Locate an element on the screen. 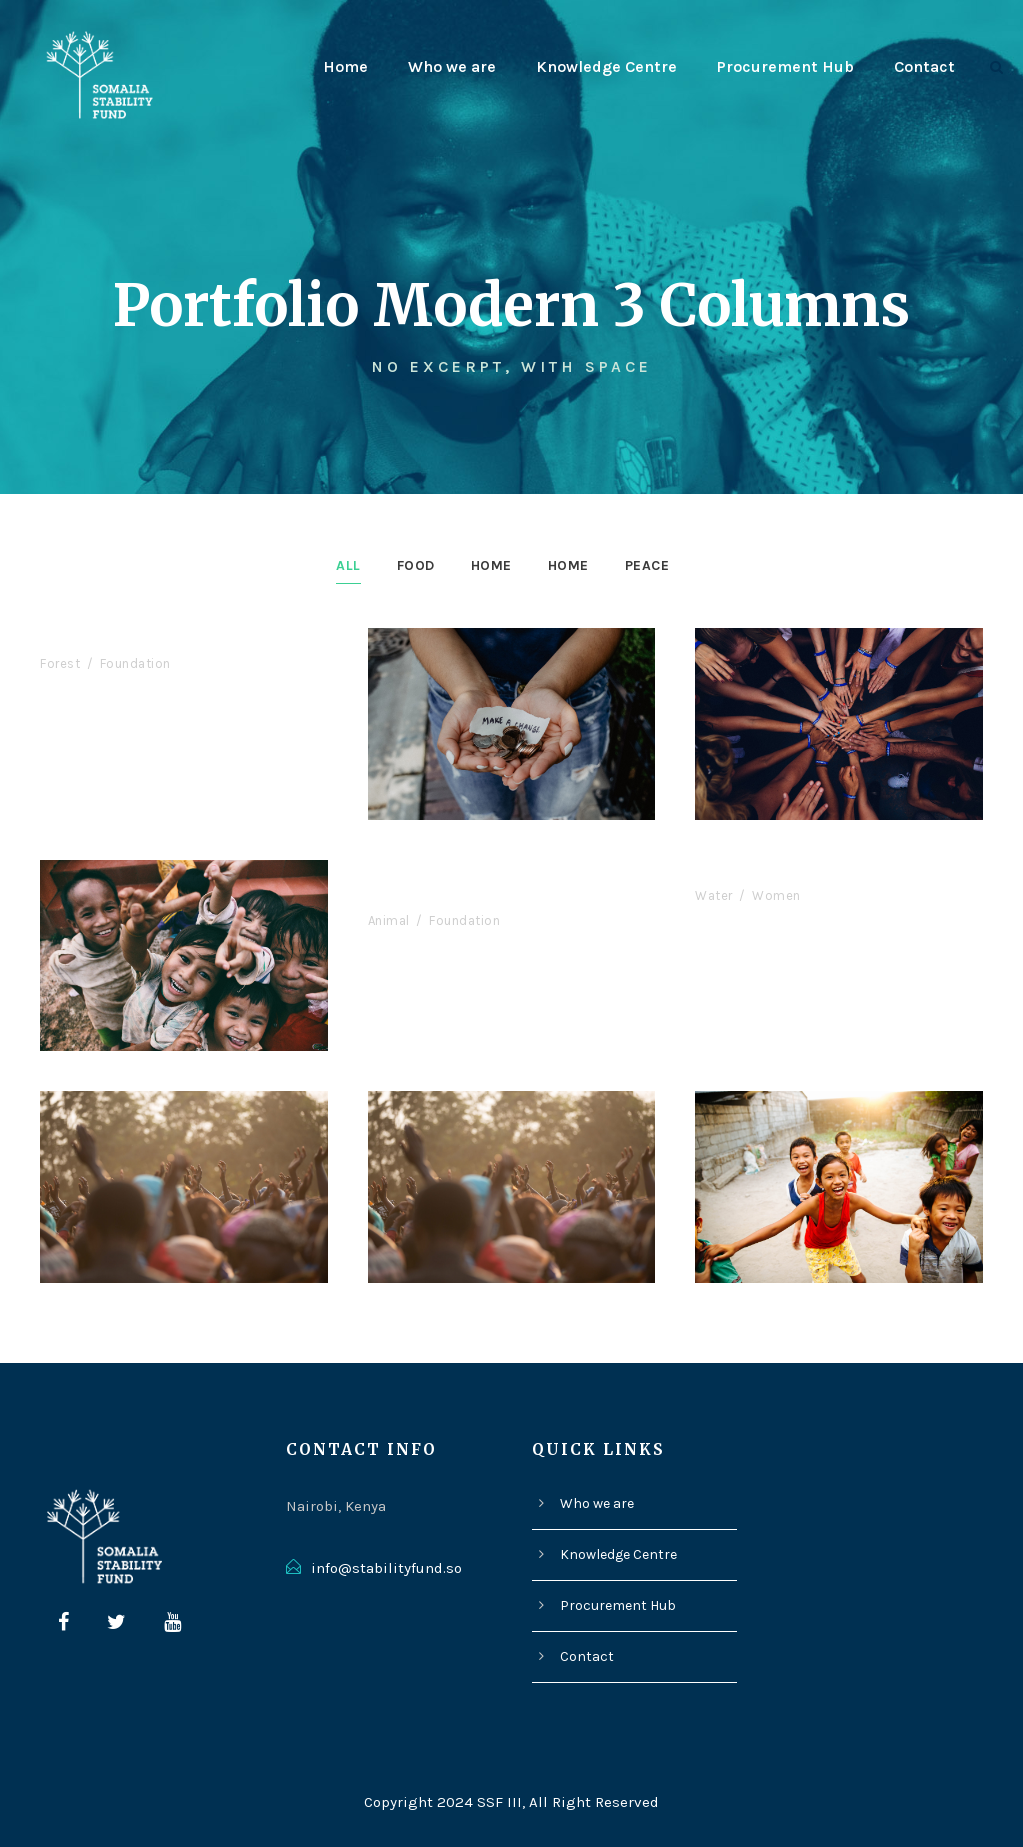 The image size is (1023, 1847). Who we are is located at coordinates (456, 66).